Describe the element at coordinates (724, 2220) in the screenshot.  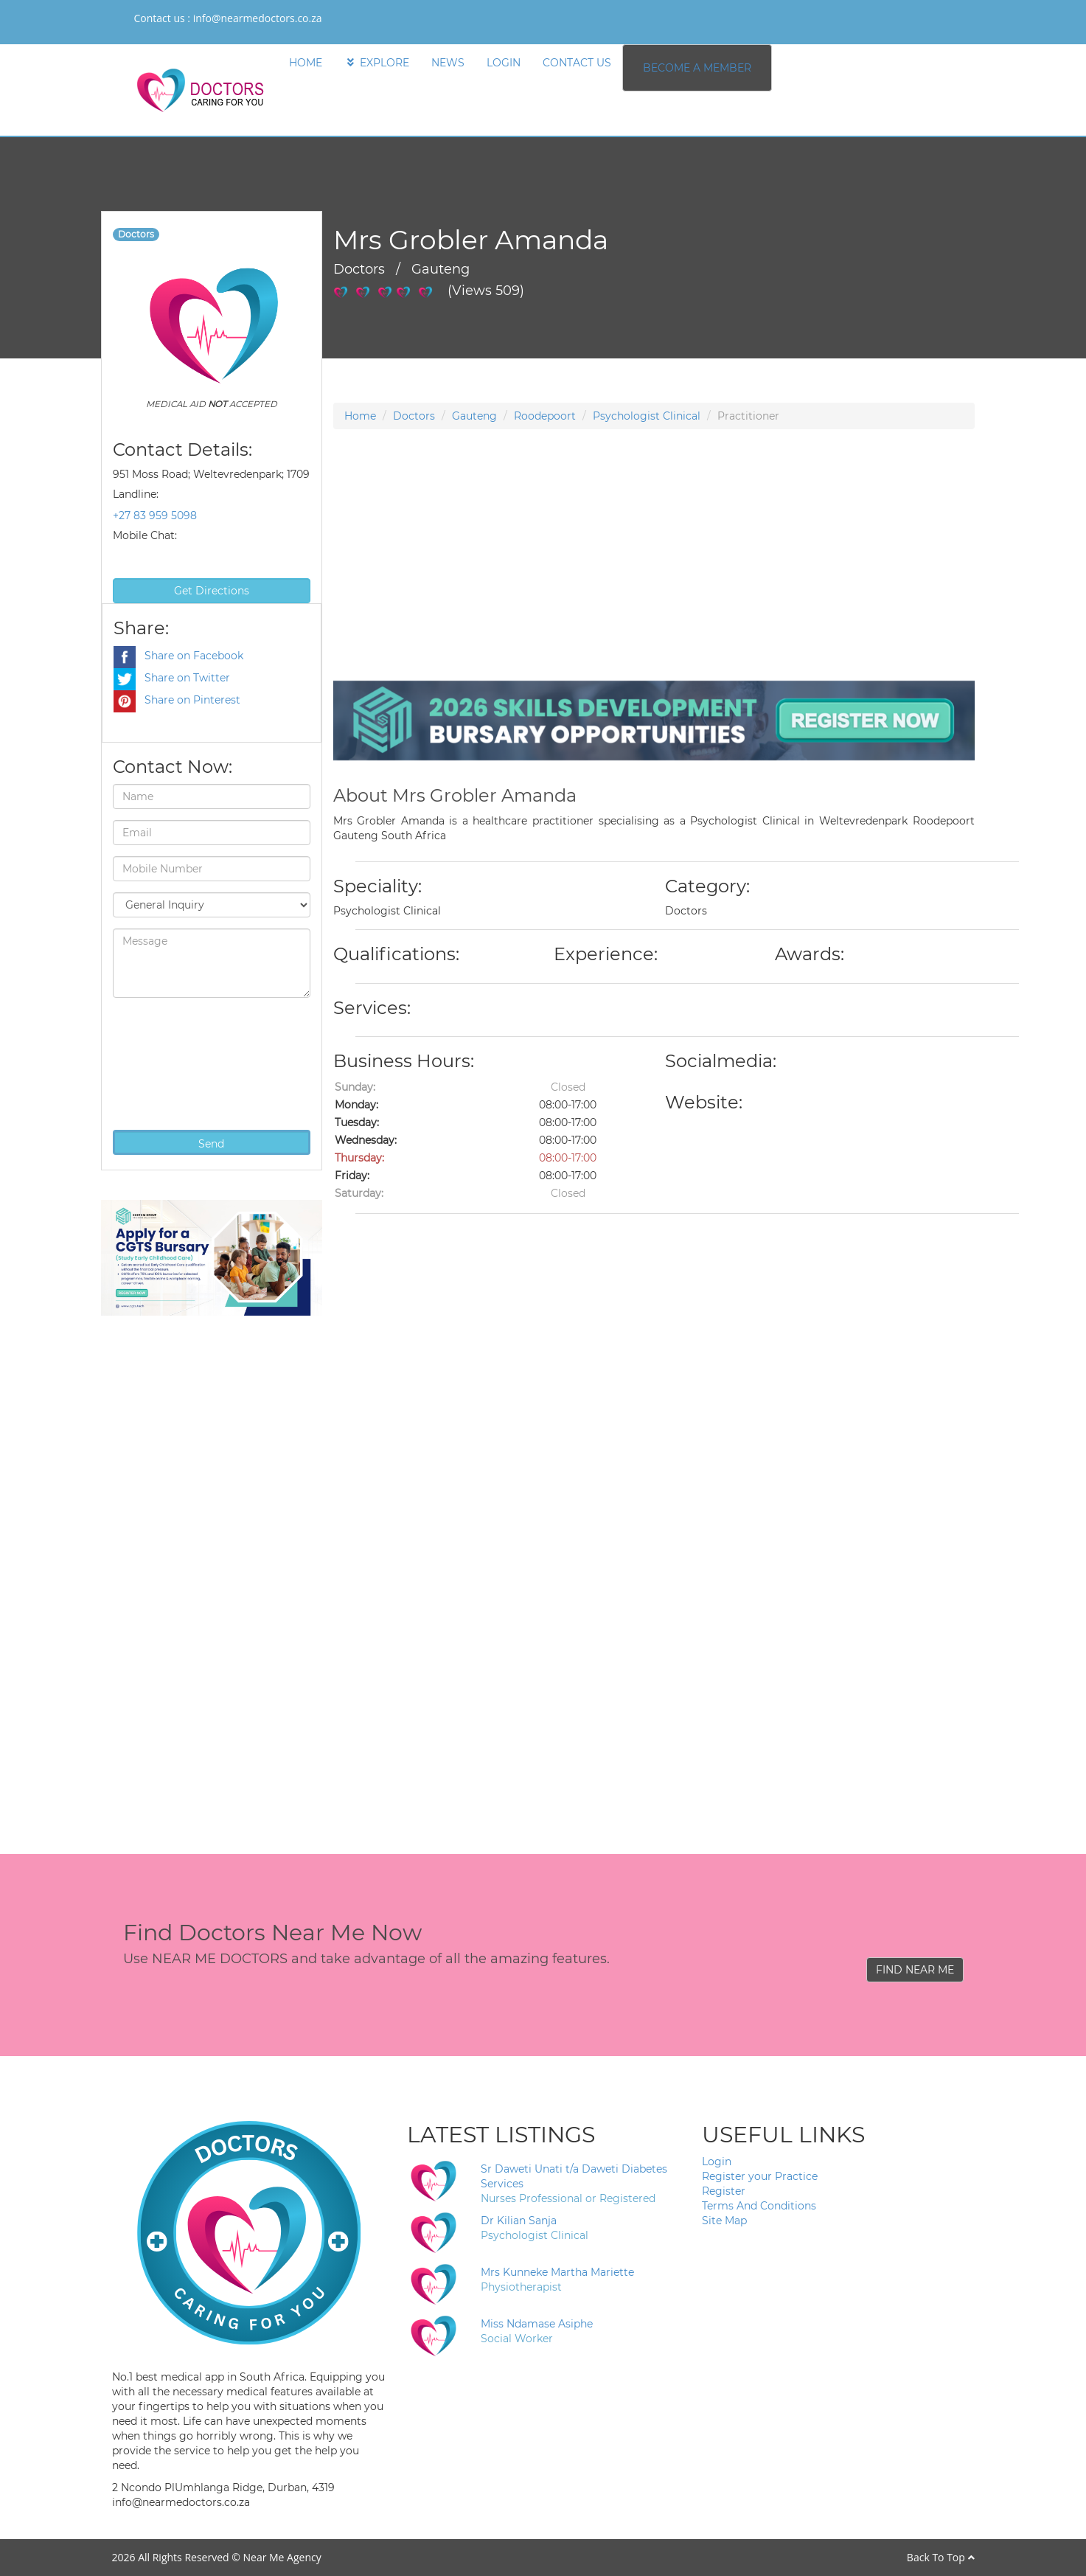
I see `Site Map` at that location.